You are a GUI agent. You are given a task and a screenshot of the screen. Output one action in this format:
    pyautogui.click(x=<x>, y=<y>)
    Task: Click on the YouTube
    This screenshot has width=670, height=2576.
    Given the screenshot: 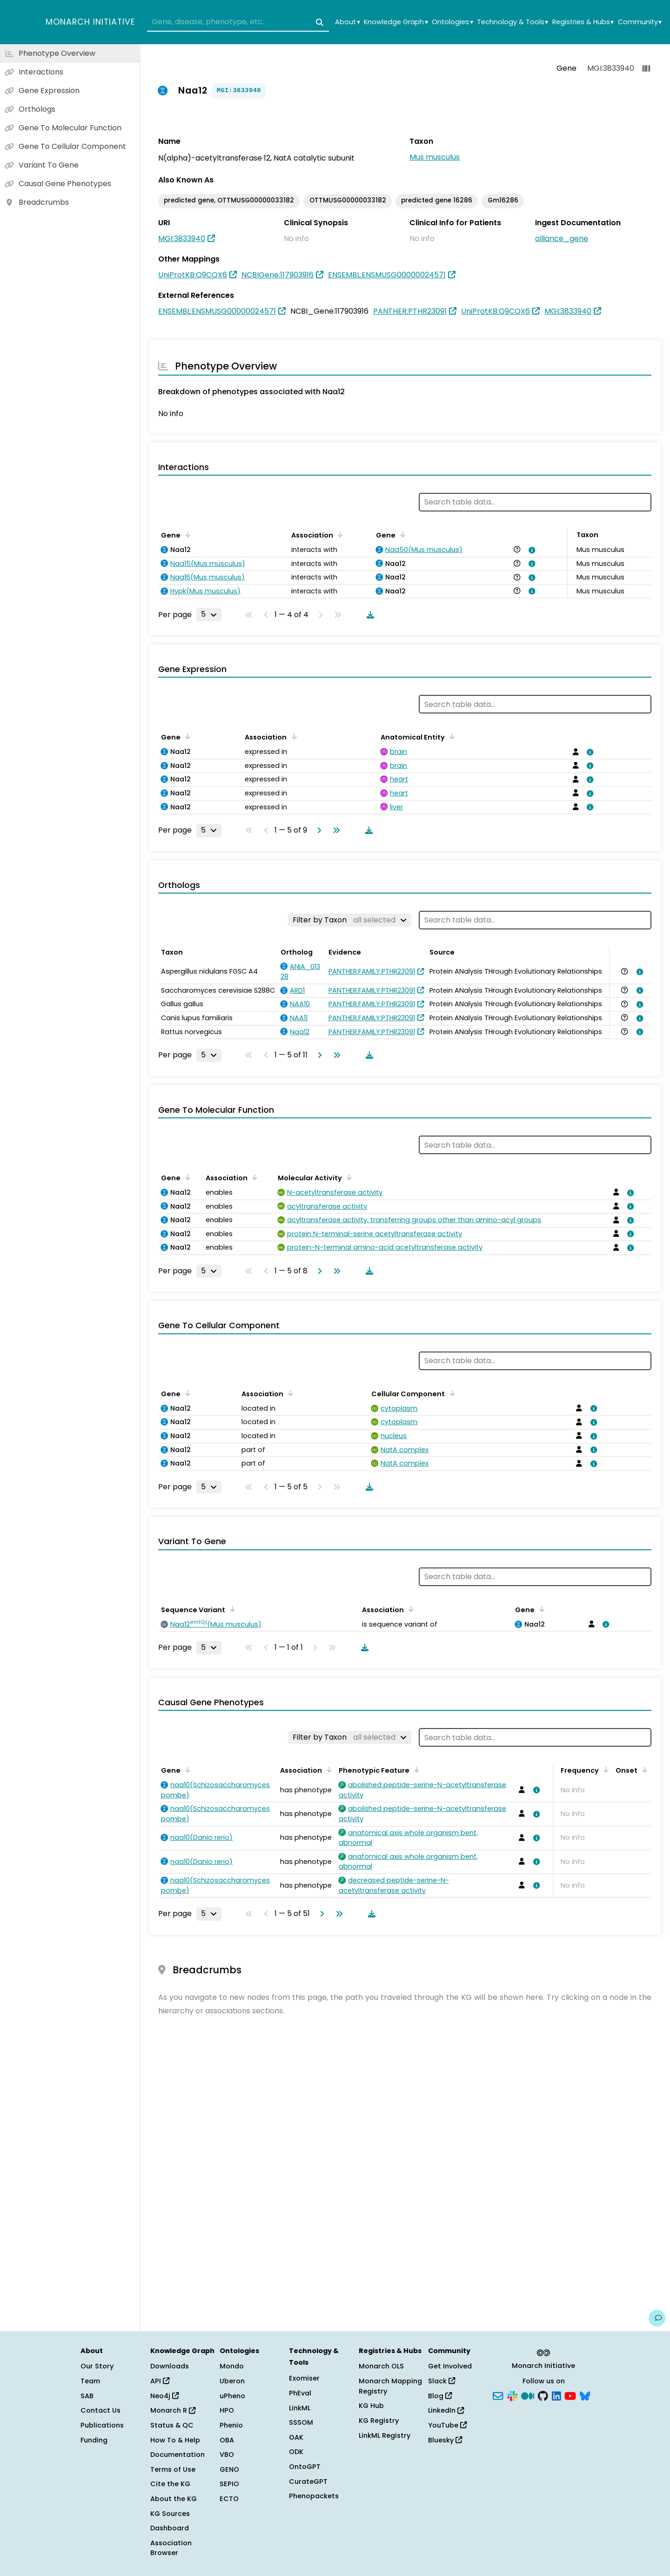 What is the action you would take?
    pyautogui.click(x=447, y=2425)
    